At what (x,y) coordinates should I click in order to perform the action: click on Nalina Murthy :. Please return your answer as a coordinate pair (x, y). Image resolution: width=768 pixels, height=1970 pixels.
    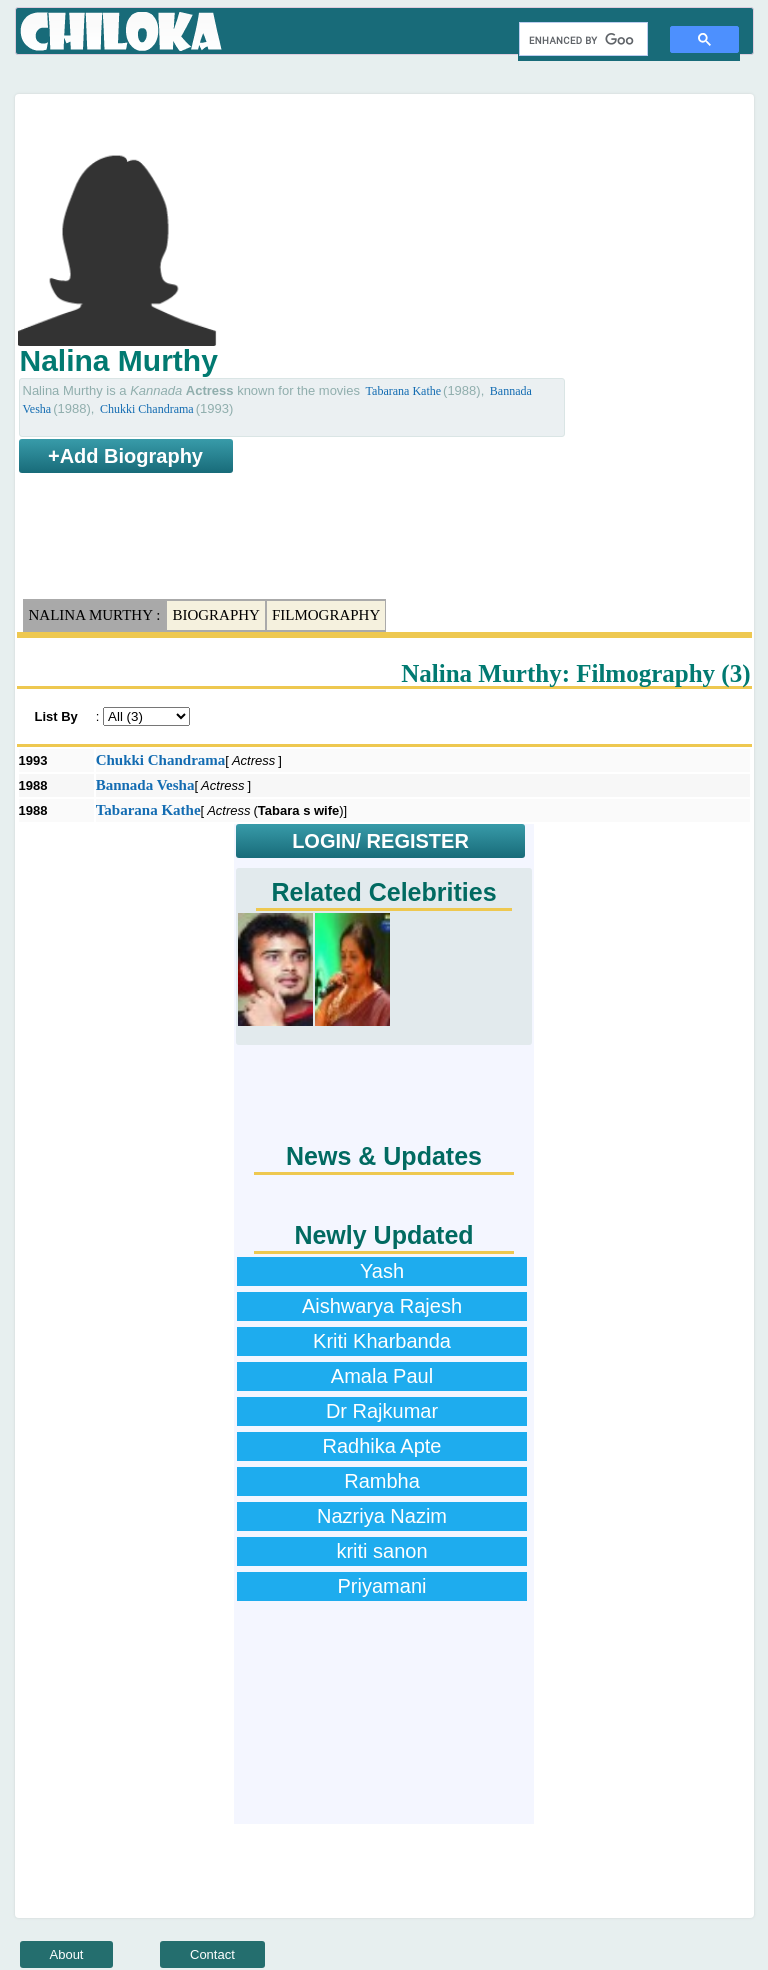
    Looking at the image, I should click on (95, 615).